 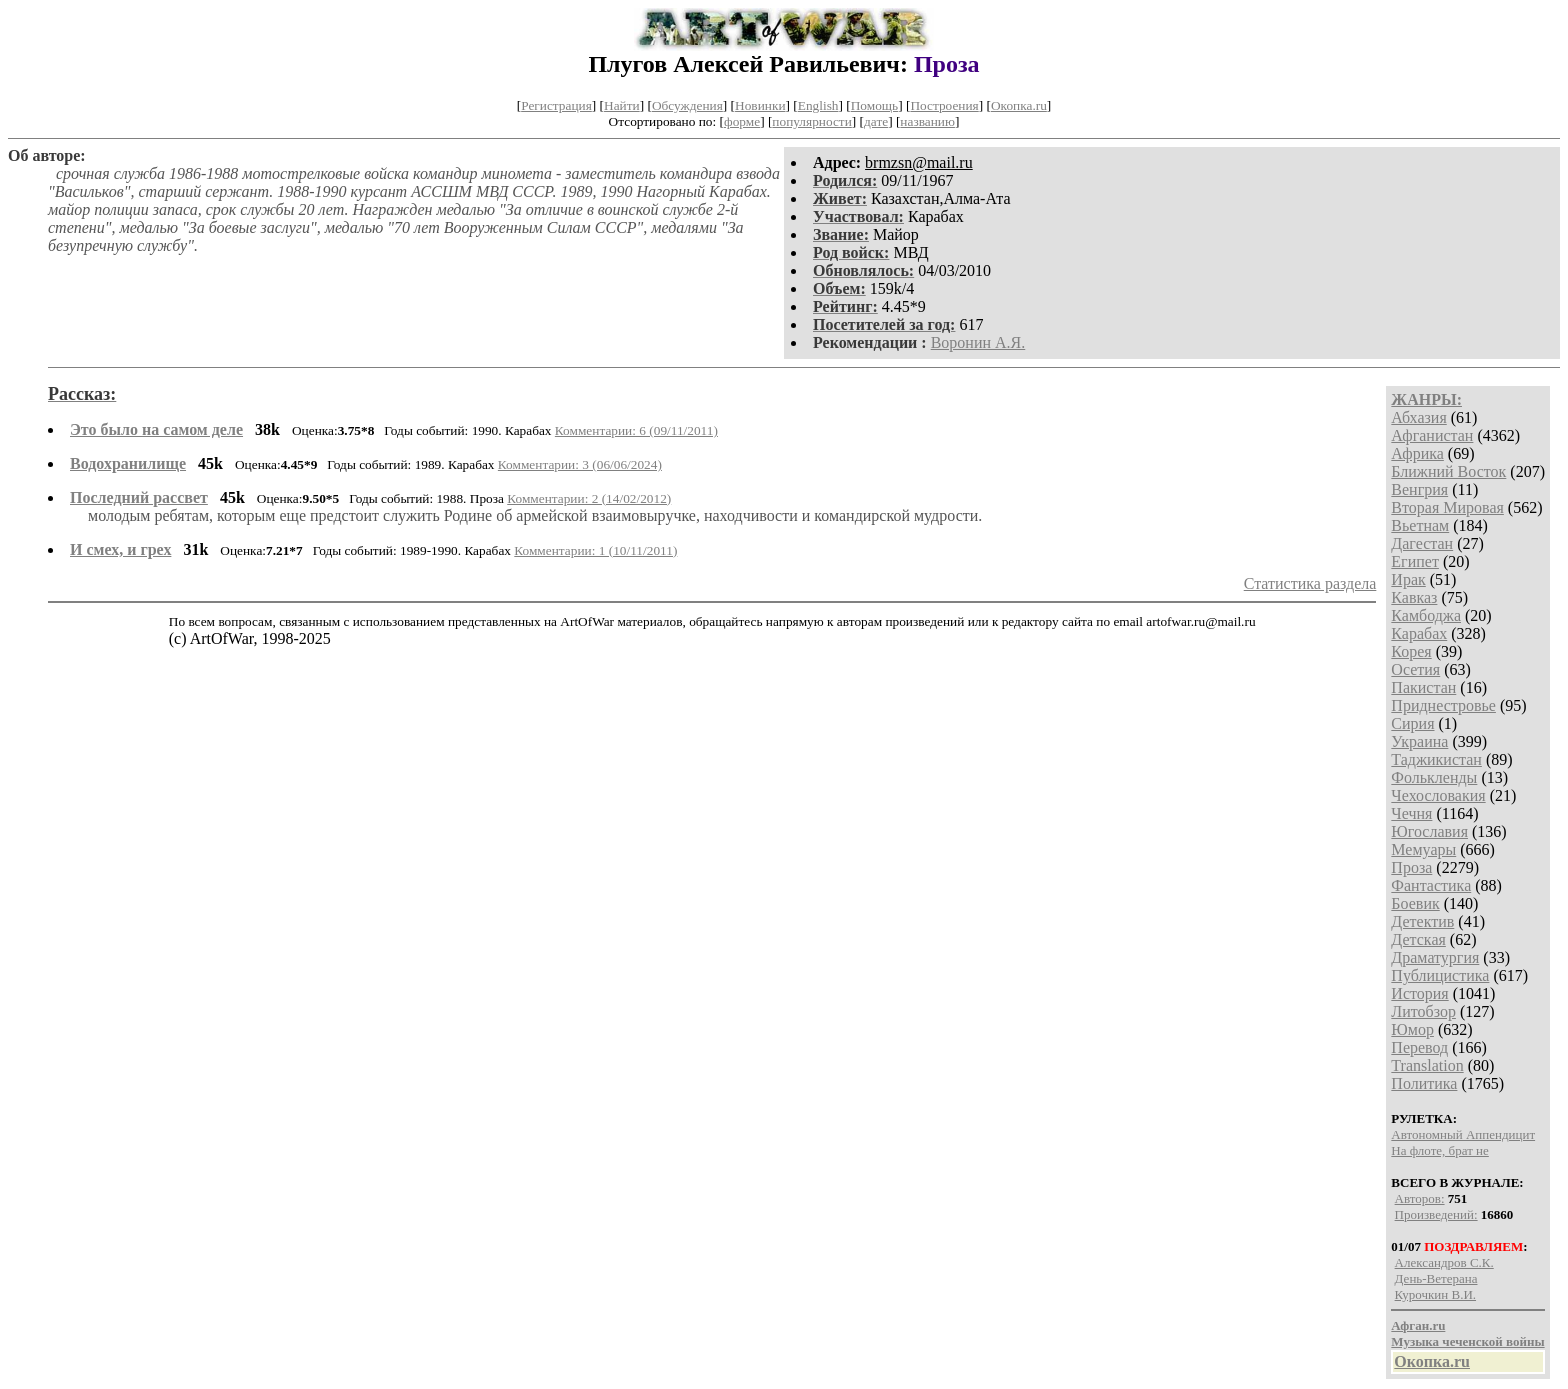 What do you see at coordinates (1448, 471) in the screenshot?
I see `Ближний Восток` at bounding box center [1448, 471].